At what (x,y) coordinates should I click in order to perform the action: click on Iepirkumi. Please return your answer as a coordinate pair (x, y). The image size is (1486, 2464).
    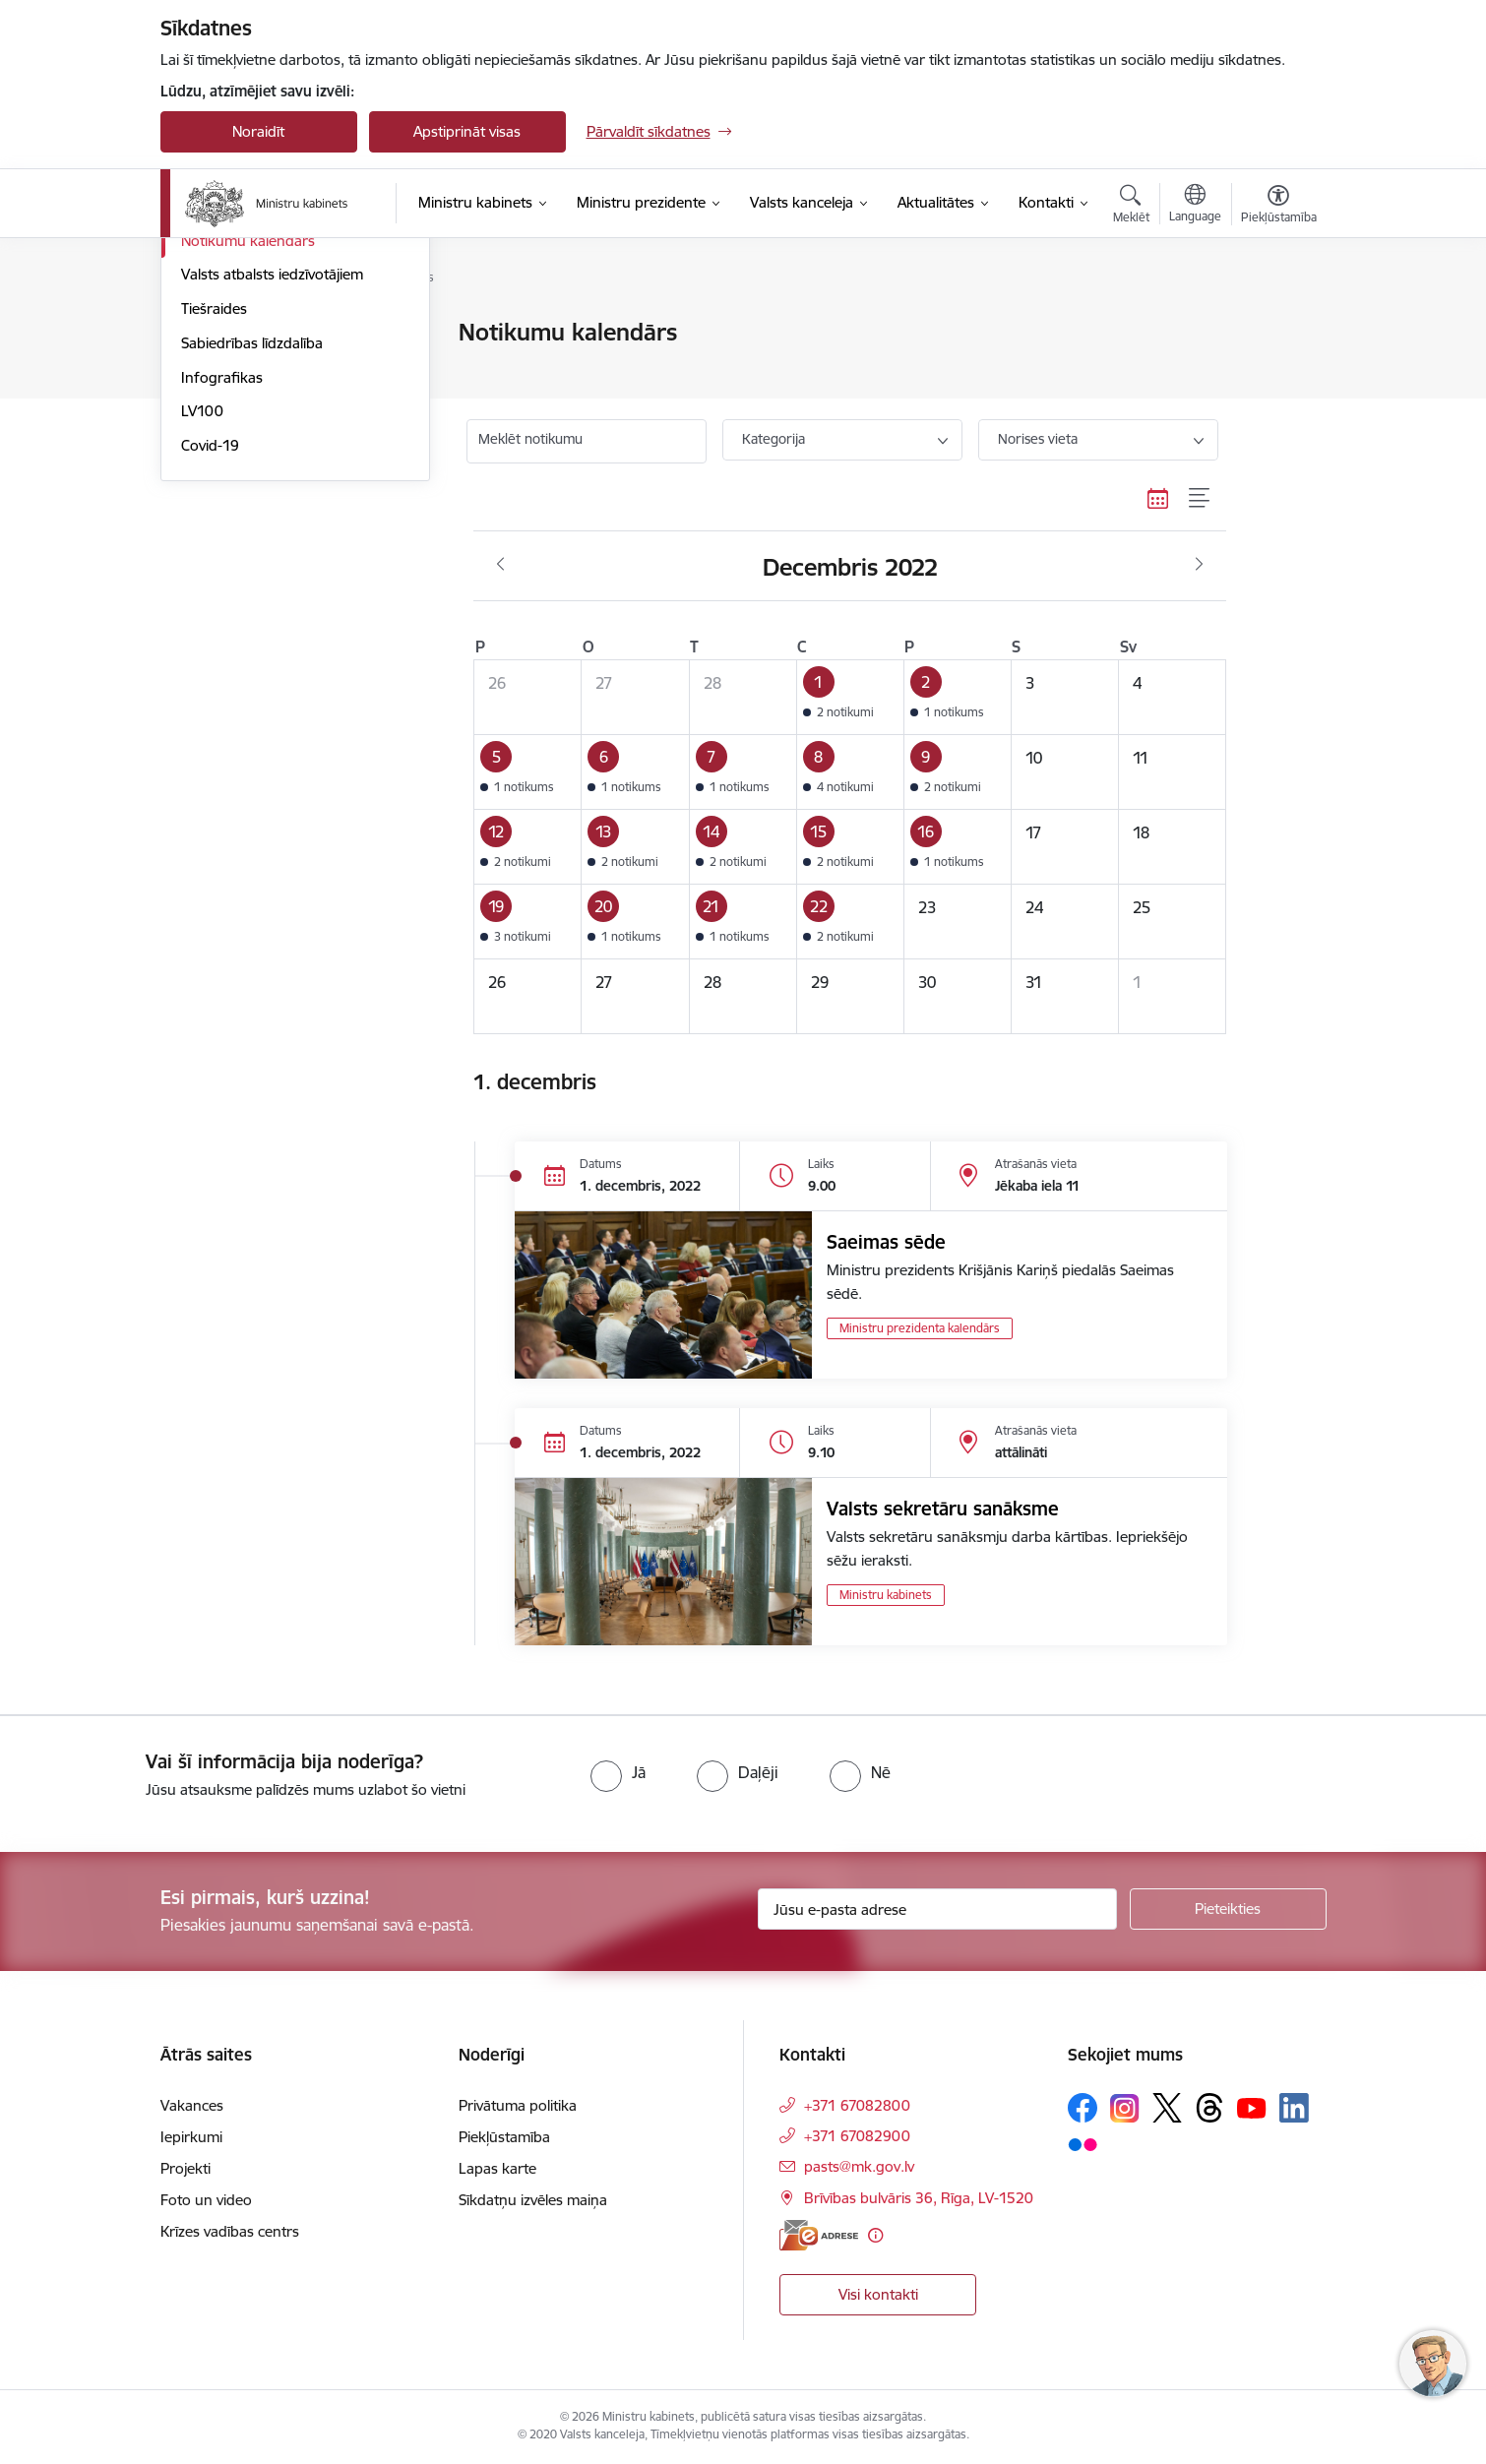
    Looking at the image, I should click on (191, 2136).